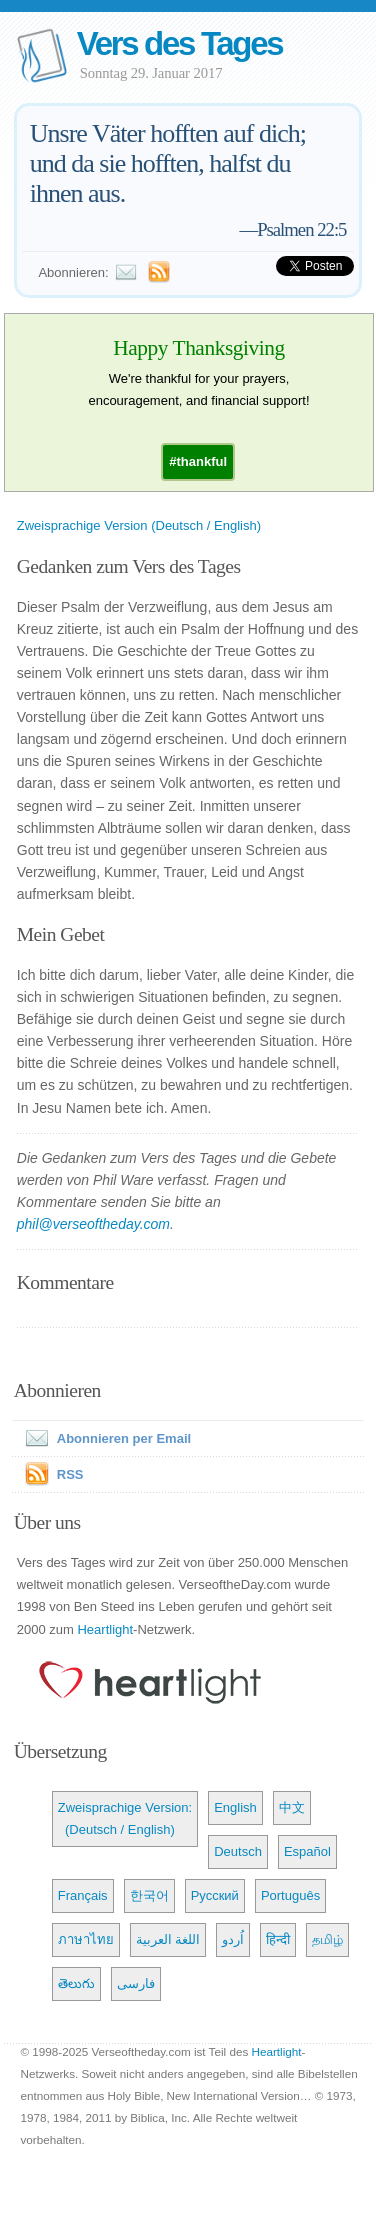  What do you see at coordinates (235, 1807) in the screenshot?
I see `English` at bounding box center [235, 1807].